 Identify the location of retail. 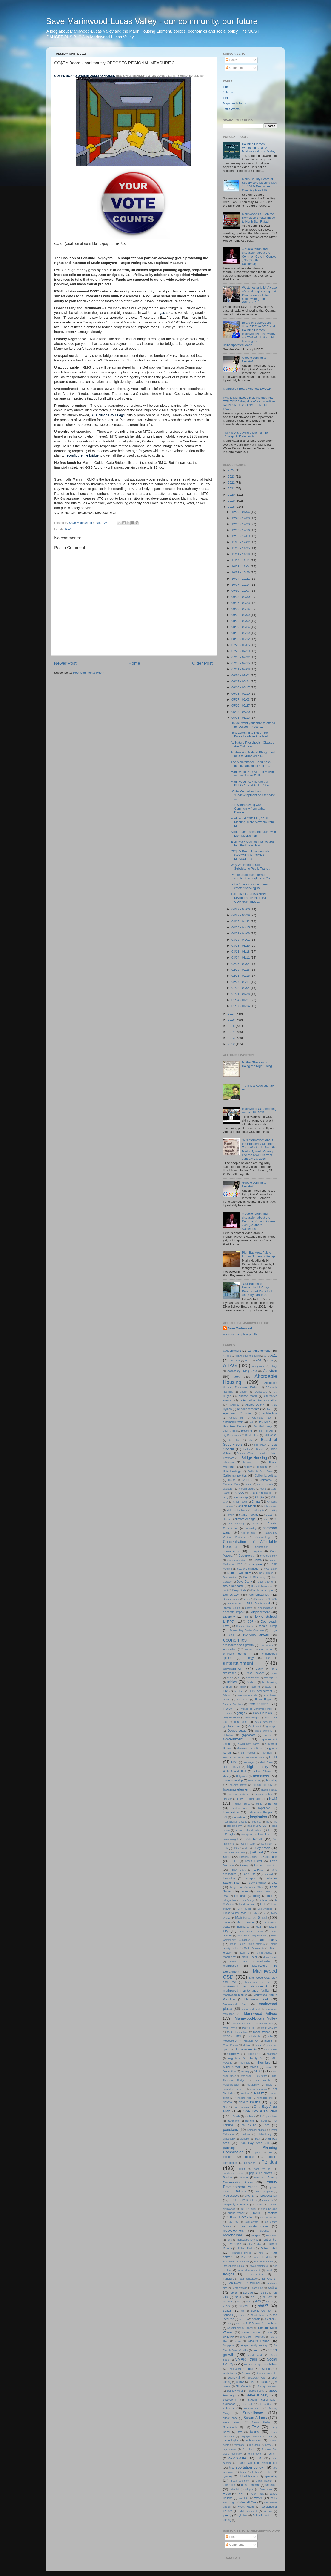
(249, 2244).